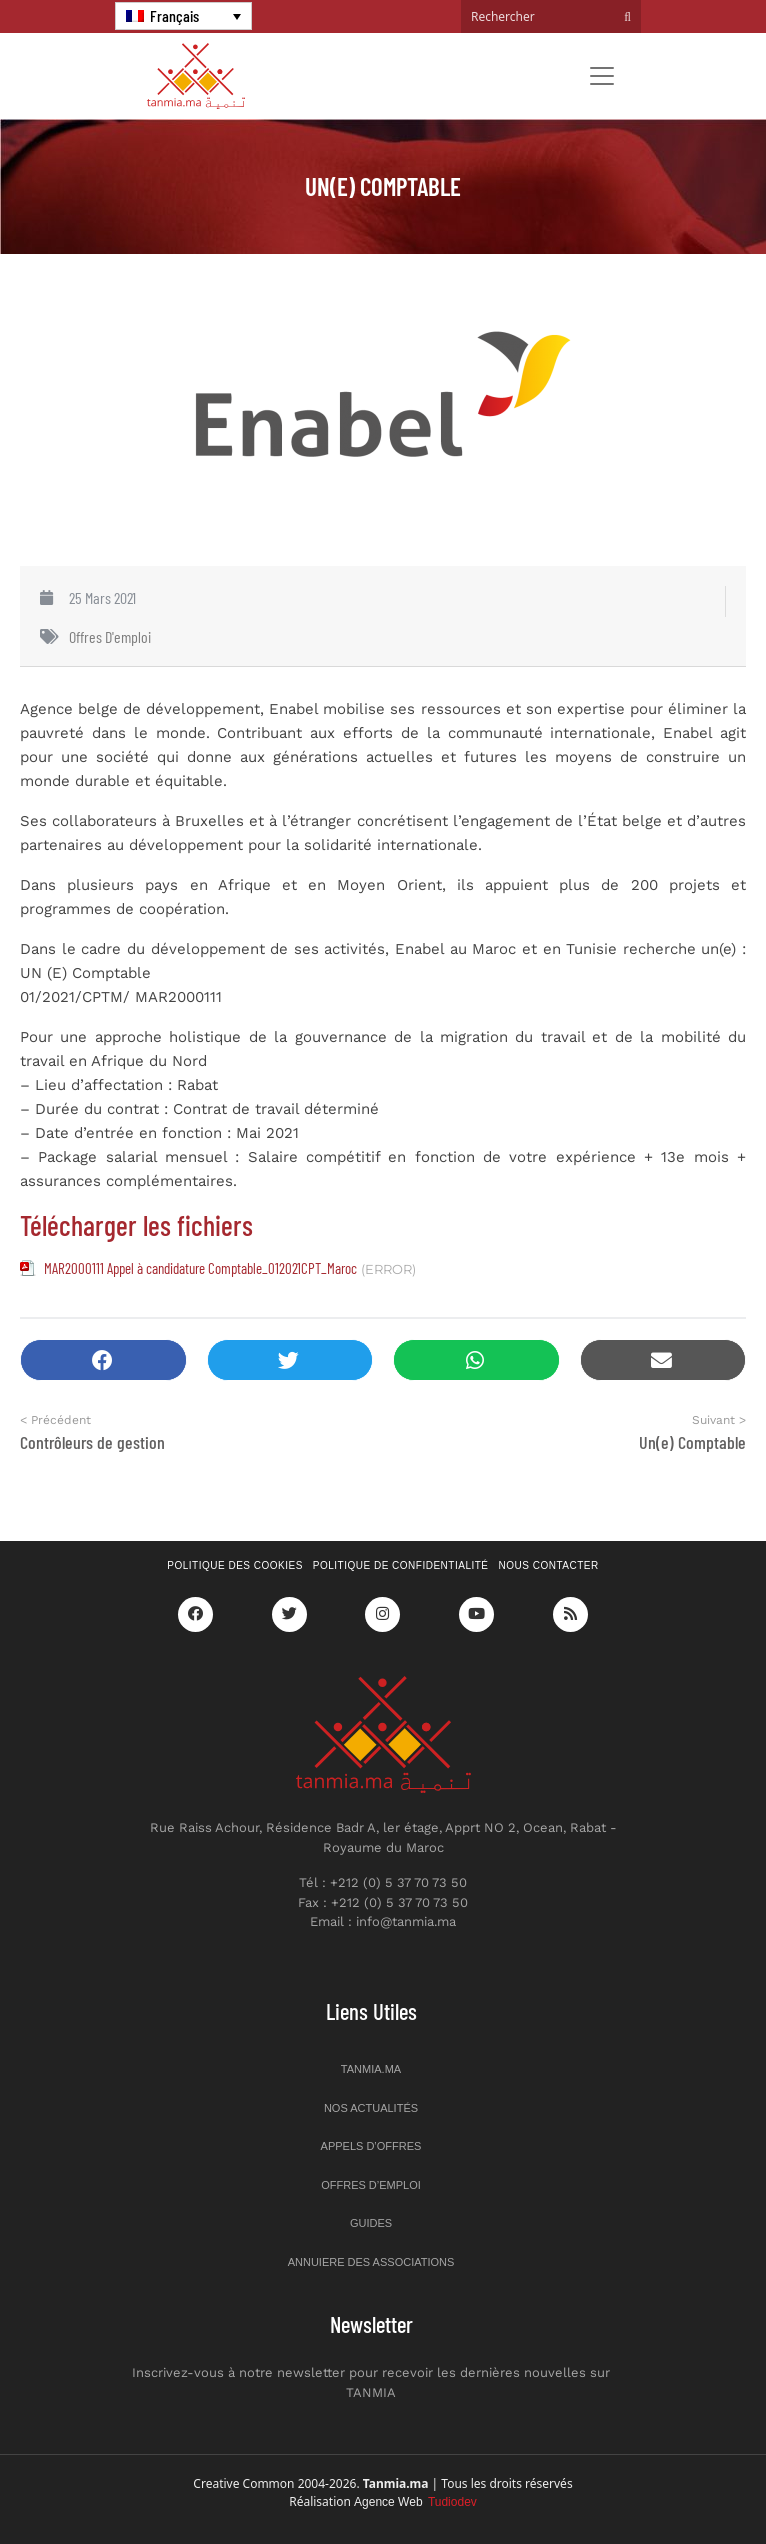  Describe the element at coordinates (371, 2262) in the screenshot. I see `Annuiere des associations` at that location.